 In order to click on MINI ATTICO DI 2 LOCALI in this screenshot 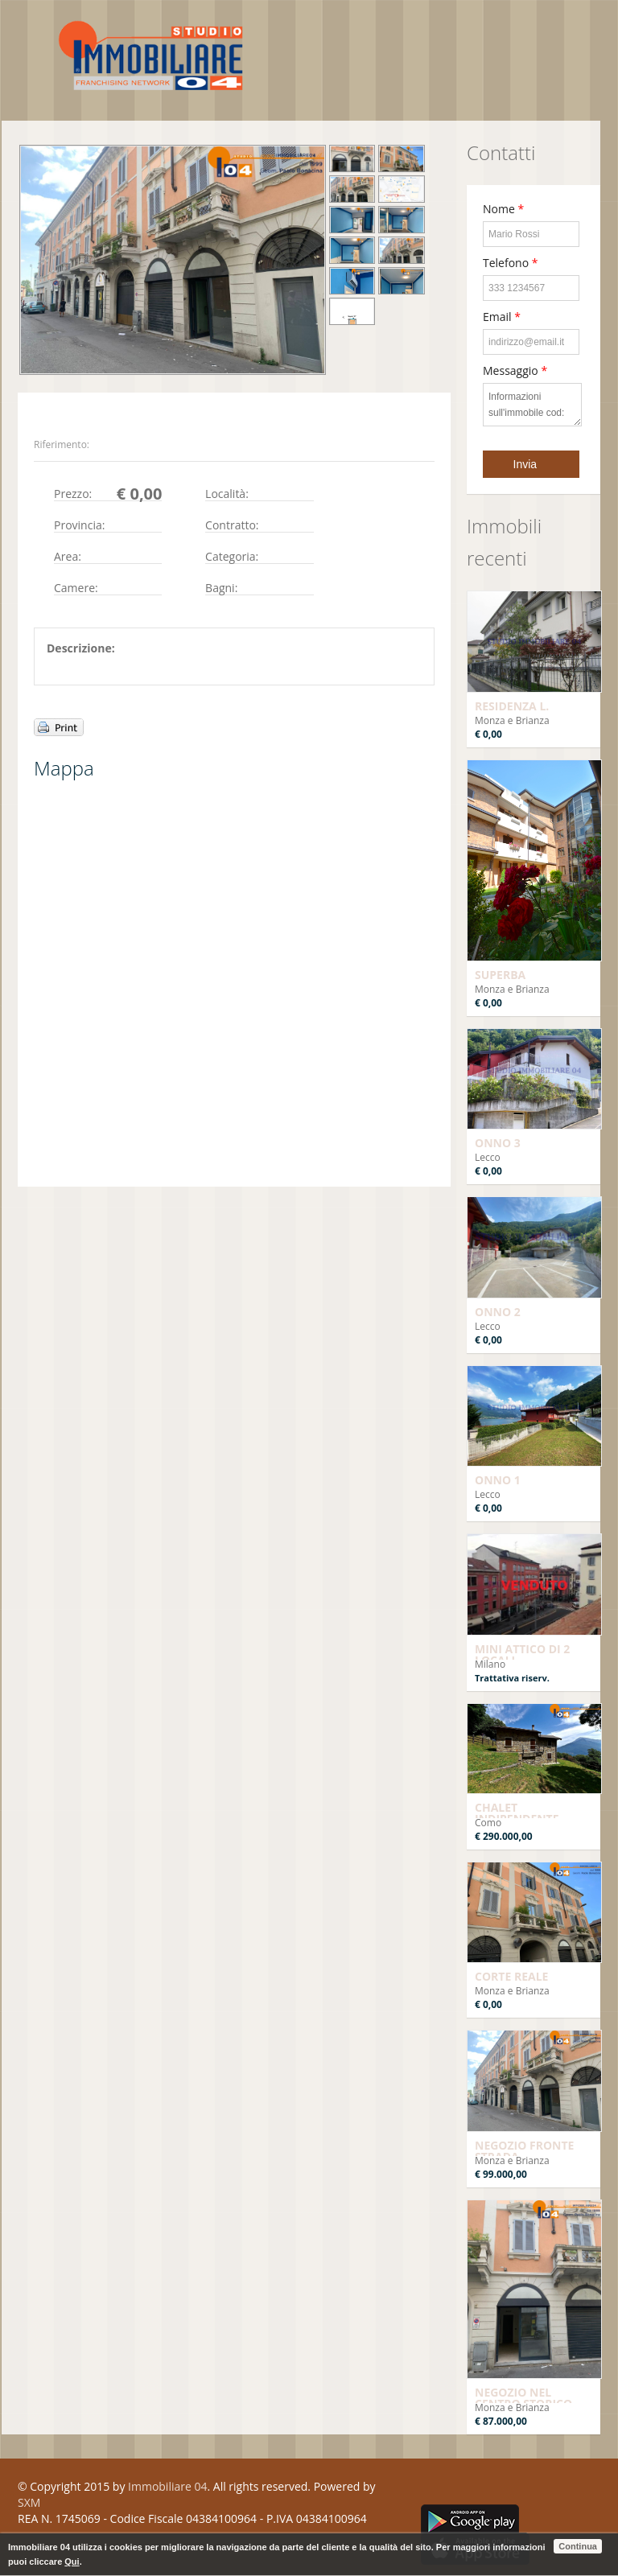, I will do `click(522, 1654)`.